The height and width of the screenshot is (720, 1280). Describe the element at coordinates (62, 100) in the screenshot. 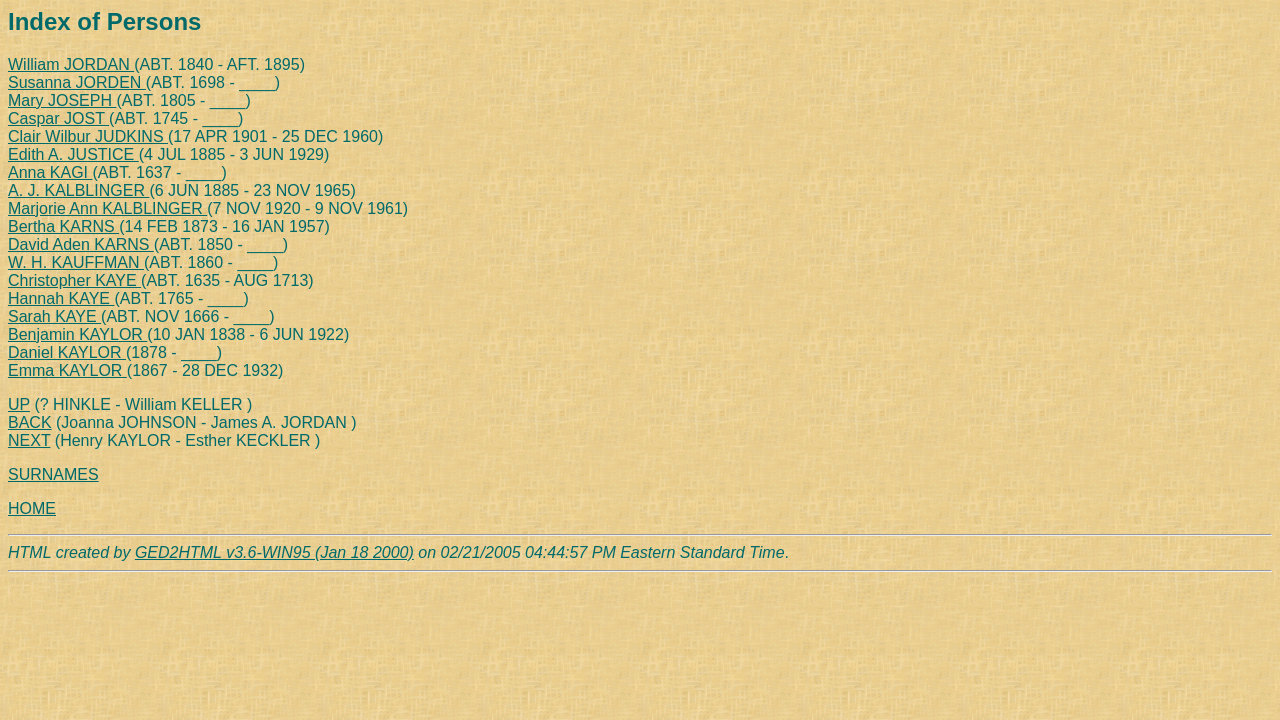

I see `Mary JOSEPH` at that location.